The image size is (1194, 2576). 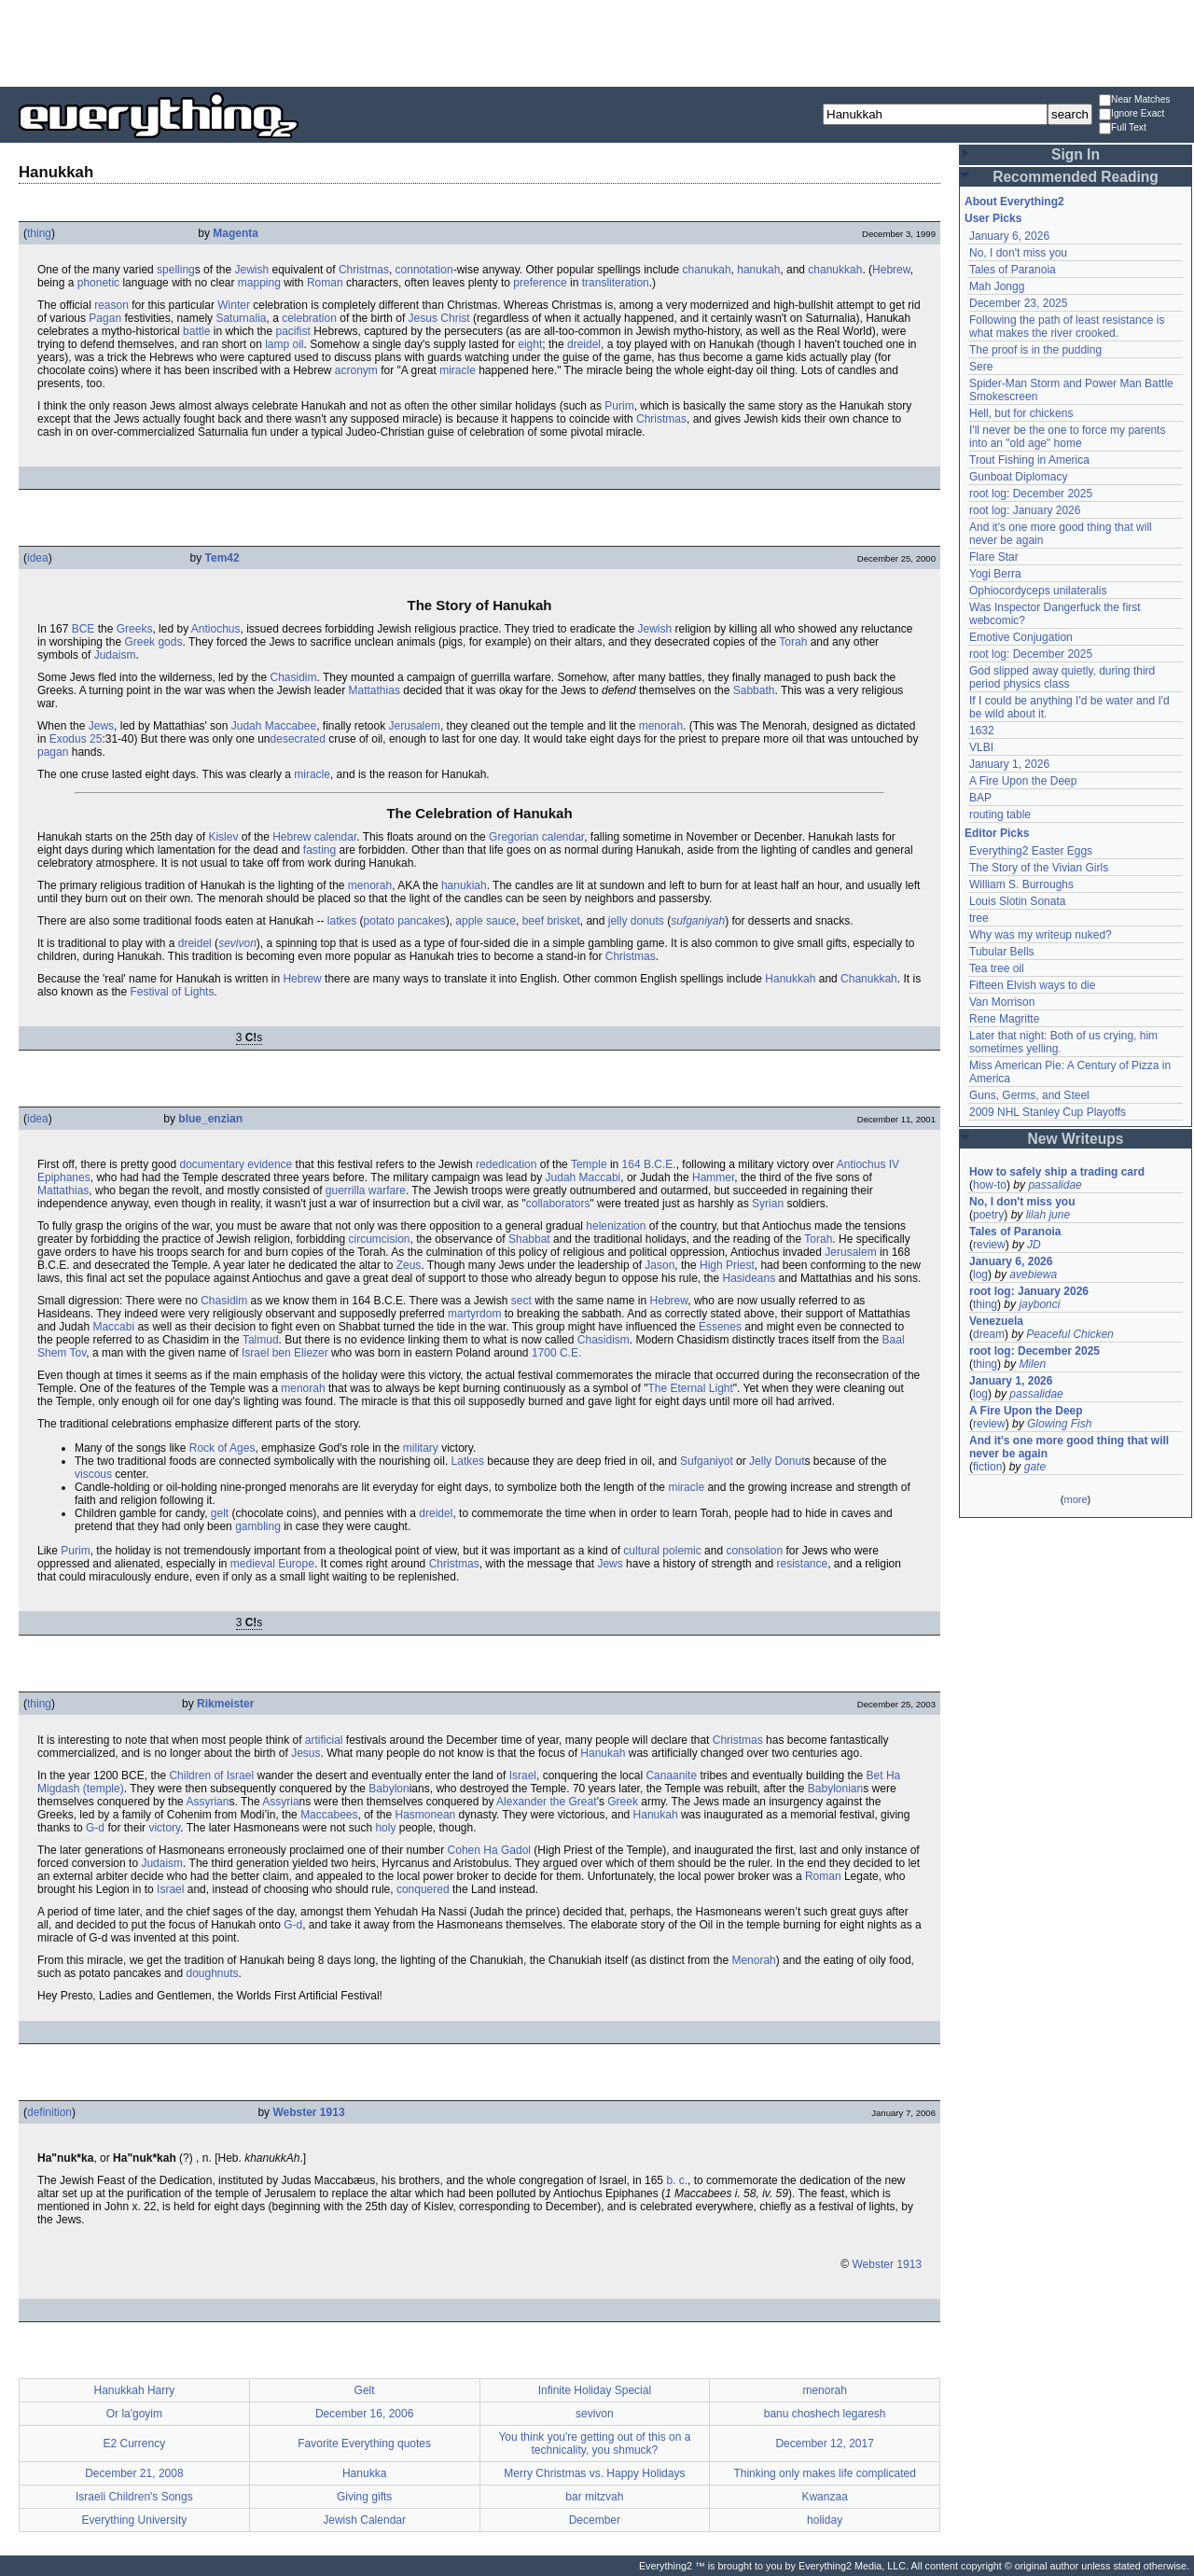 I want to click on Mattathias, so click(x=374, y=690).